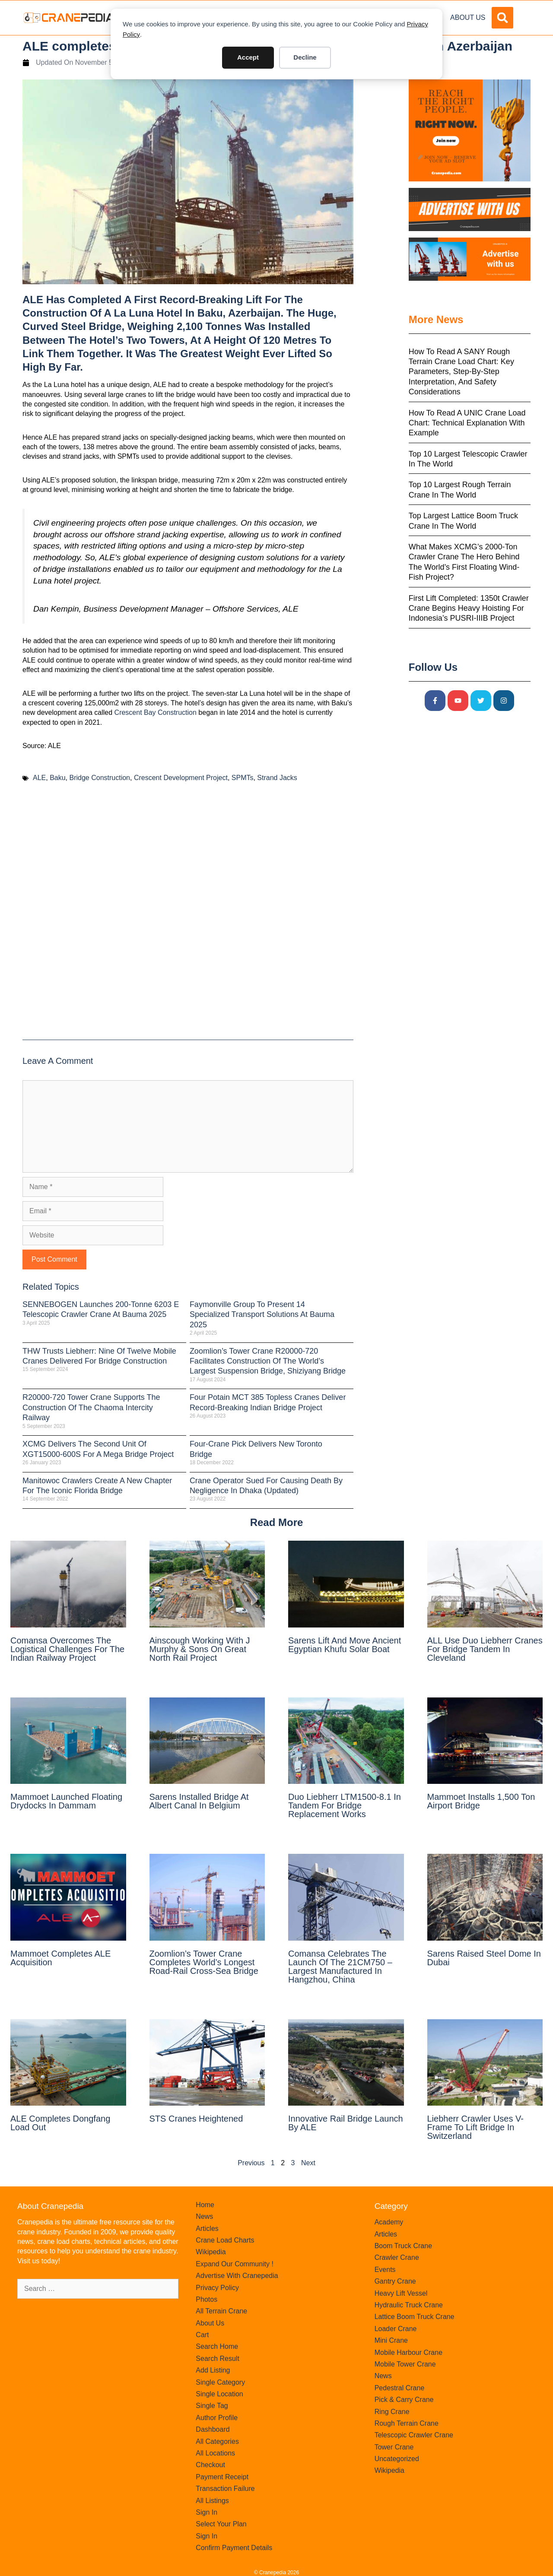 This screenshot has height=2576, width=553. Describe the element at coordinates (222, 2477) in the screenshot. I see `Payment Receipt` at that location.